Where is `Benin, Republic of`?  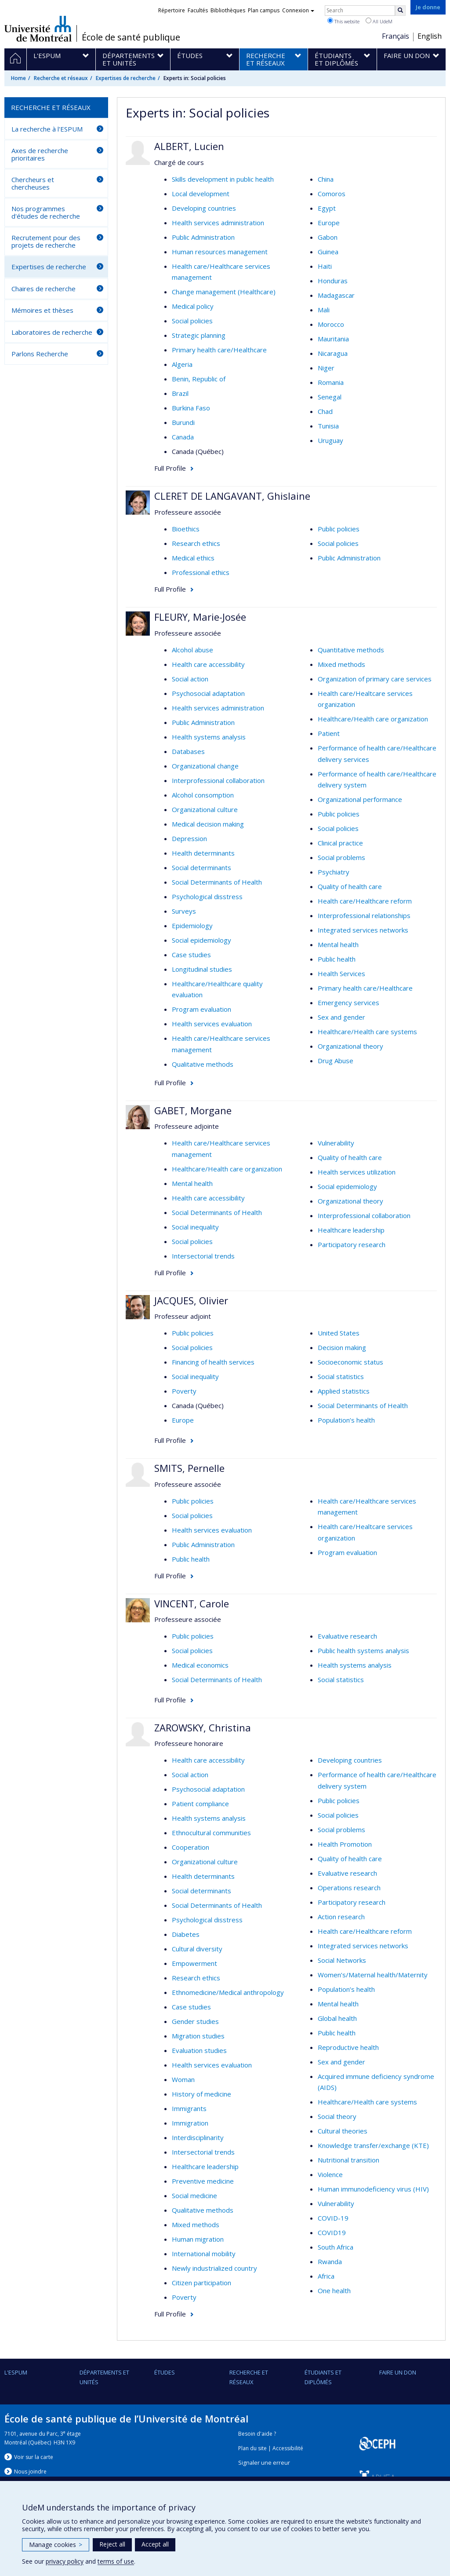 Benin, Republic of is located at coordinates (198, 378).